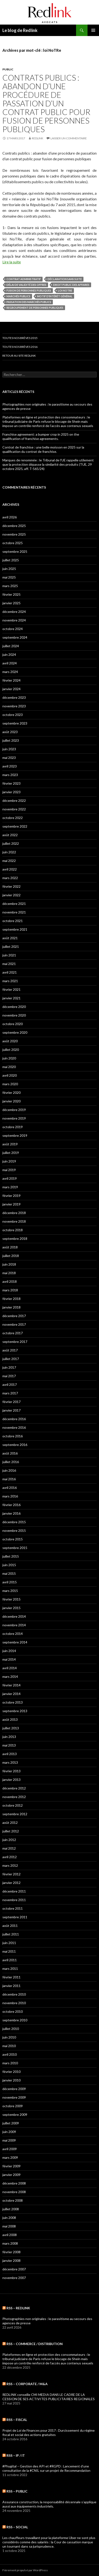  What do you see at coordinates (14, 620) in the screenshot?
I see `novembre 2024` at bounding box center [14, 620].